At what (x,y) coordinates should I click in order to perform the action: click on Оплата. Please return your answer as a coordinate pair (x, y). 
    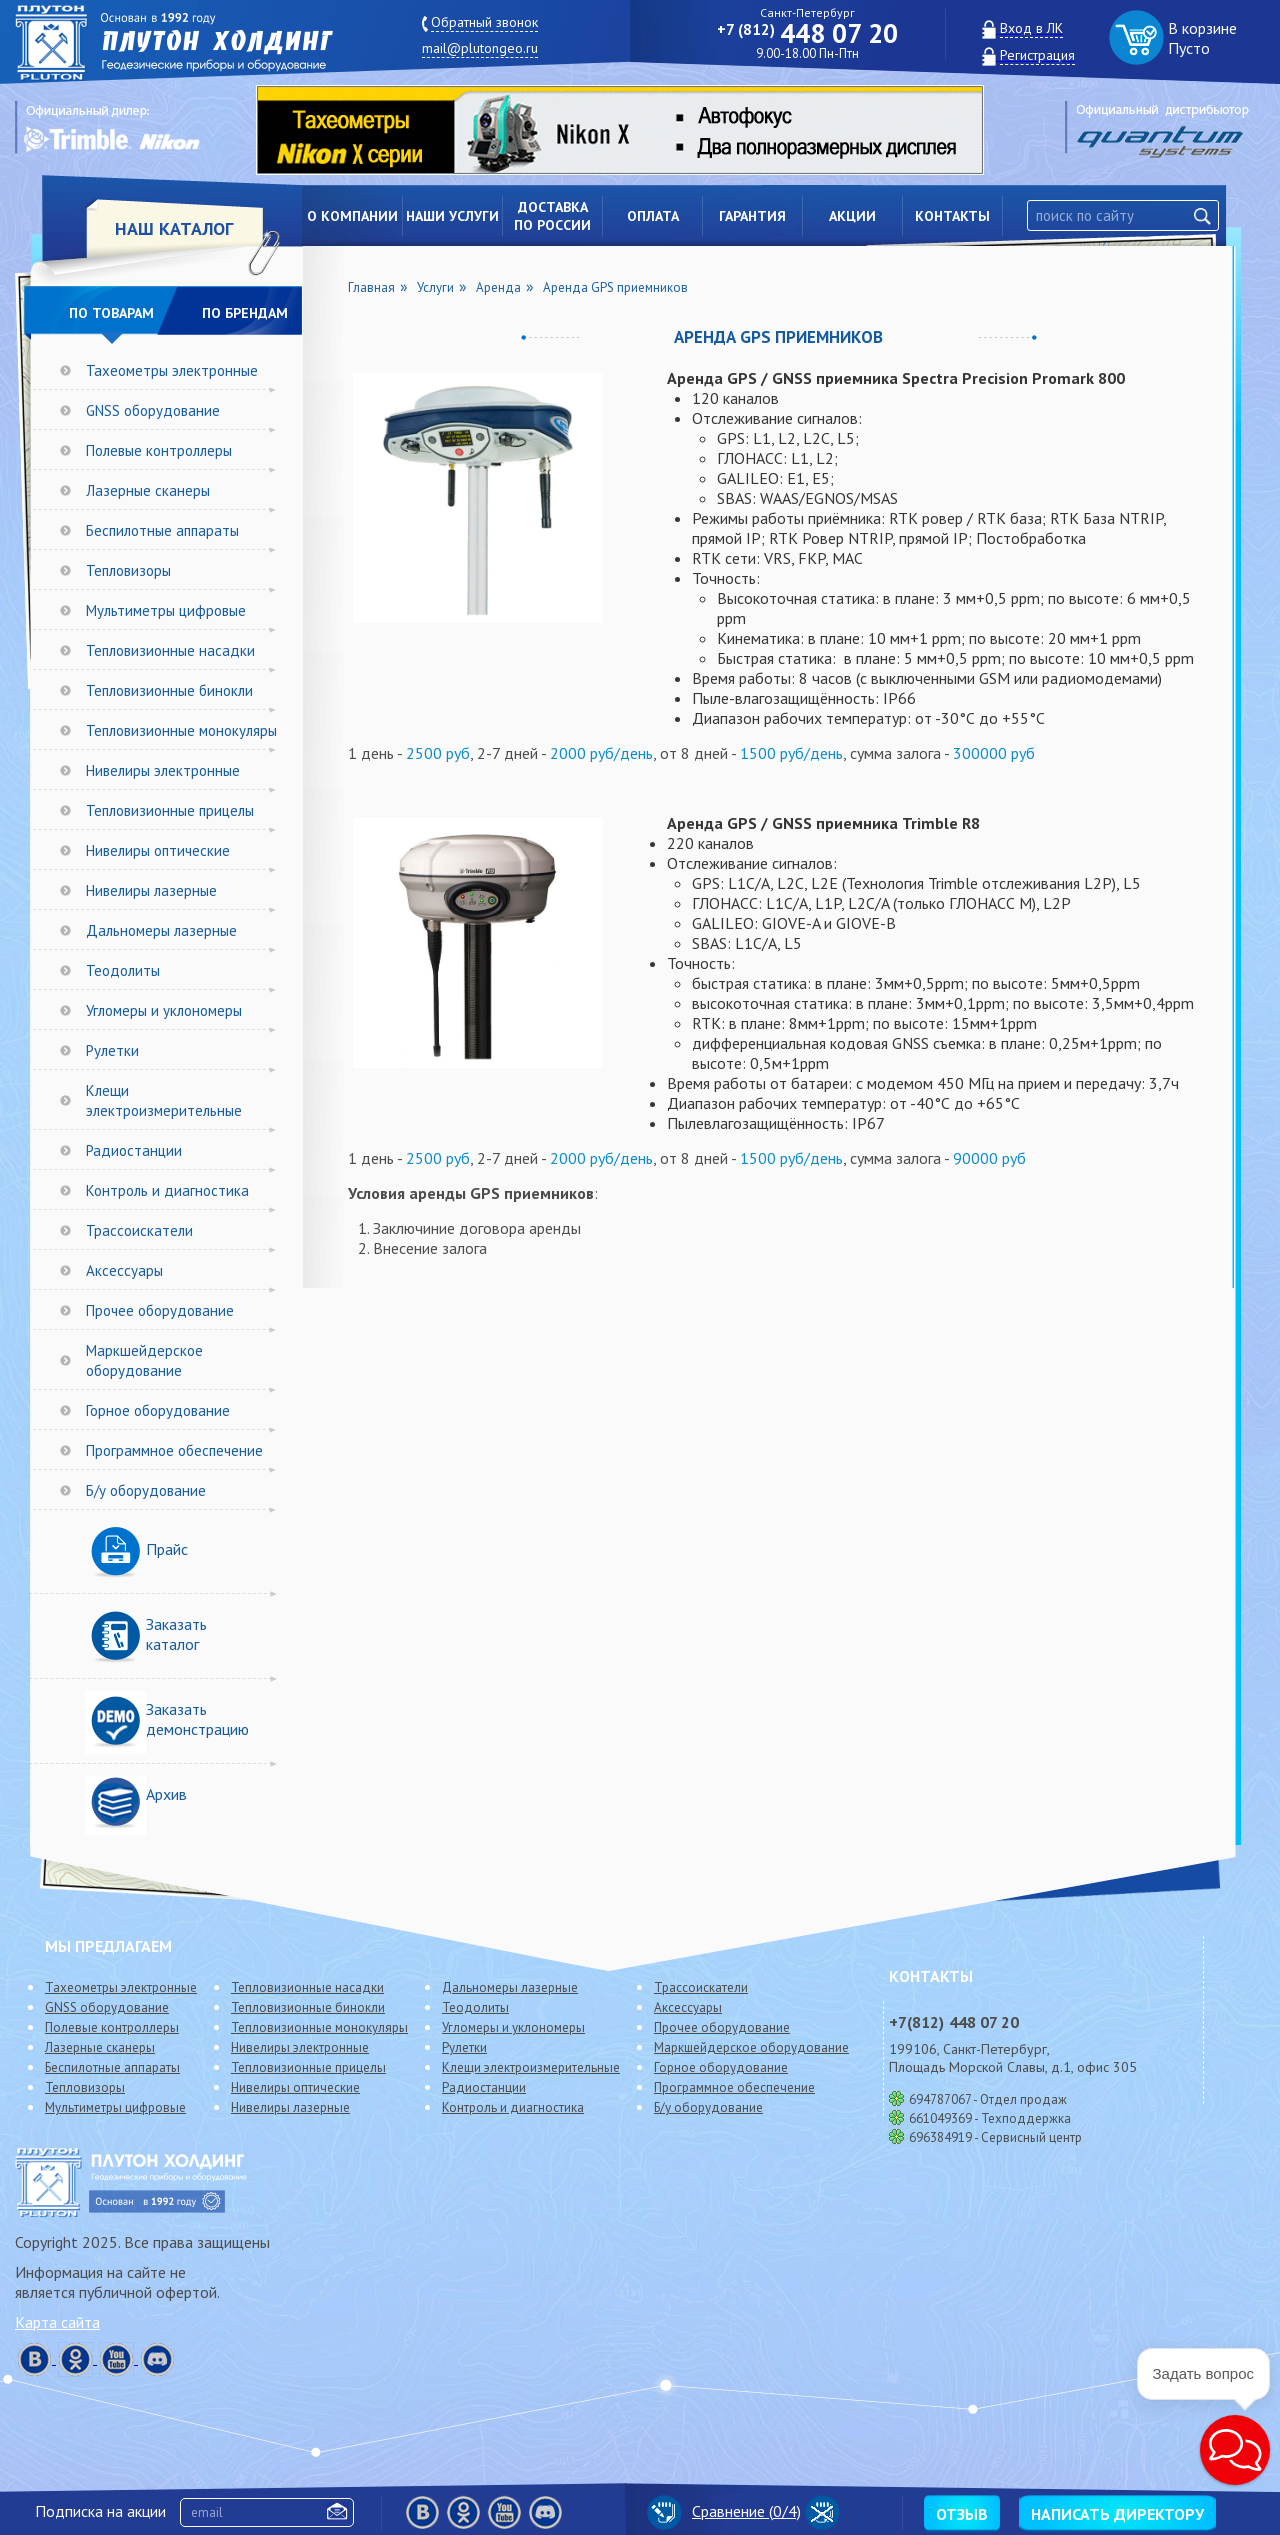
    Looking at the image, I should click on (653, 216).